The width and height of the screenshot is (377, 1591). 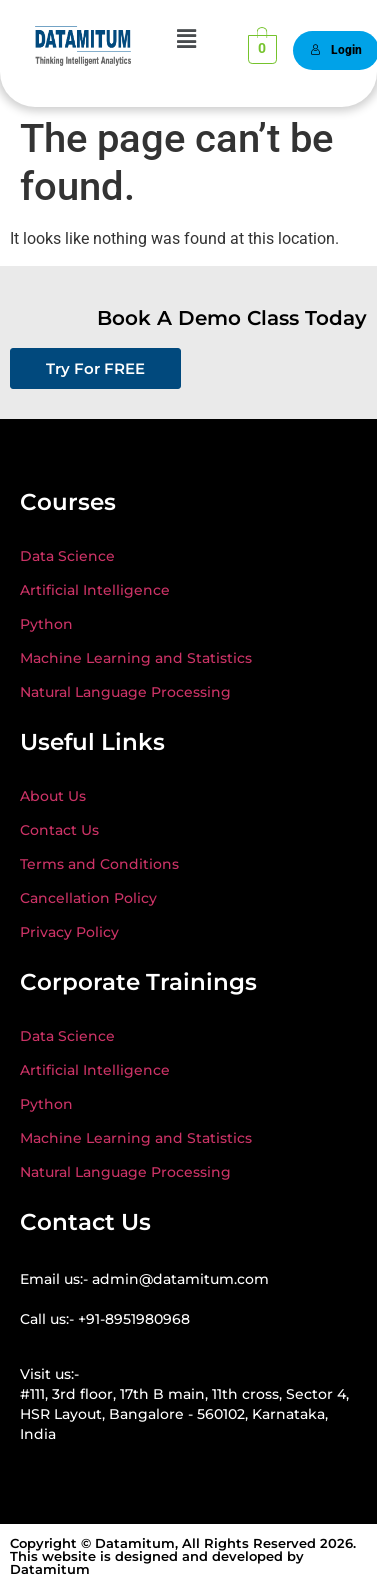 What do you see at coordinates (95, 590) in the screenshot?
I see `Artificial Intelligence` at bounding box center [95, 590].